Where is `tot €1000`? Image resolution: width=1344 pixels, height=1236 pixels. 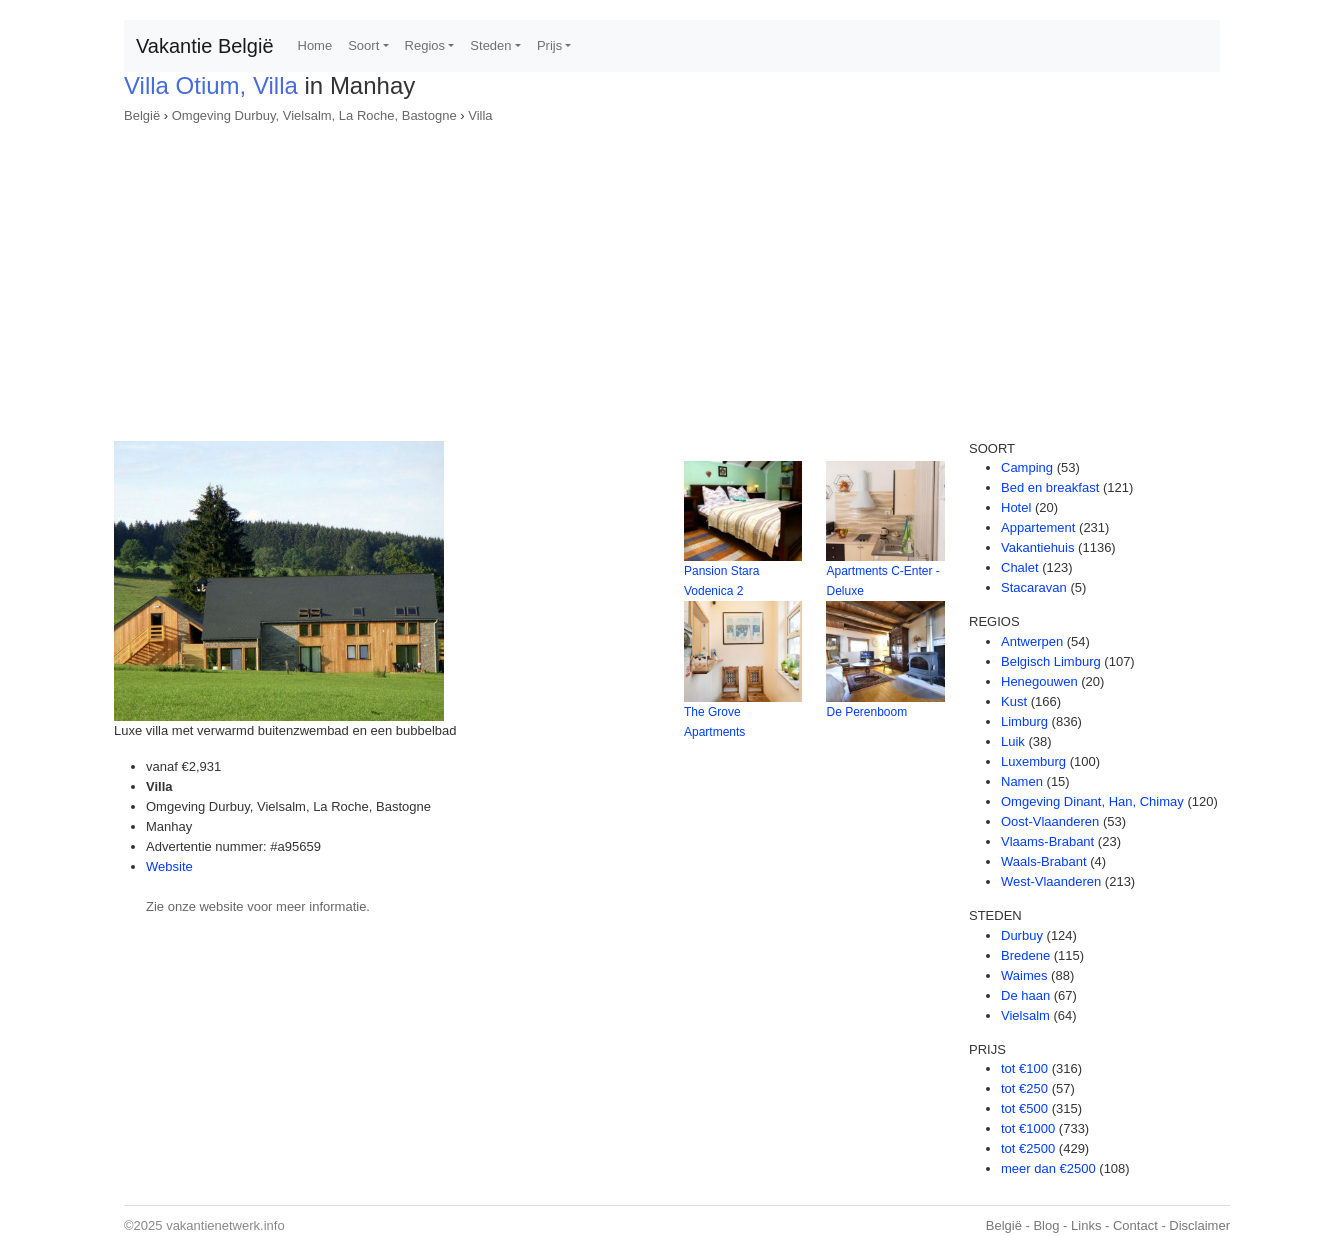 tot €1000 is located at coordinates (1028, 1128).